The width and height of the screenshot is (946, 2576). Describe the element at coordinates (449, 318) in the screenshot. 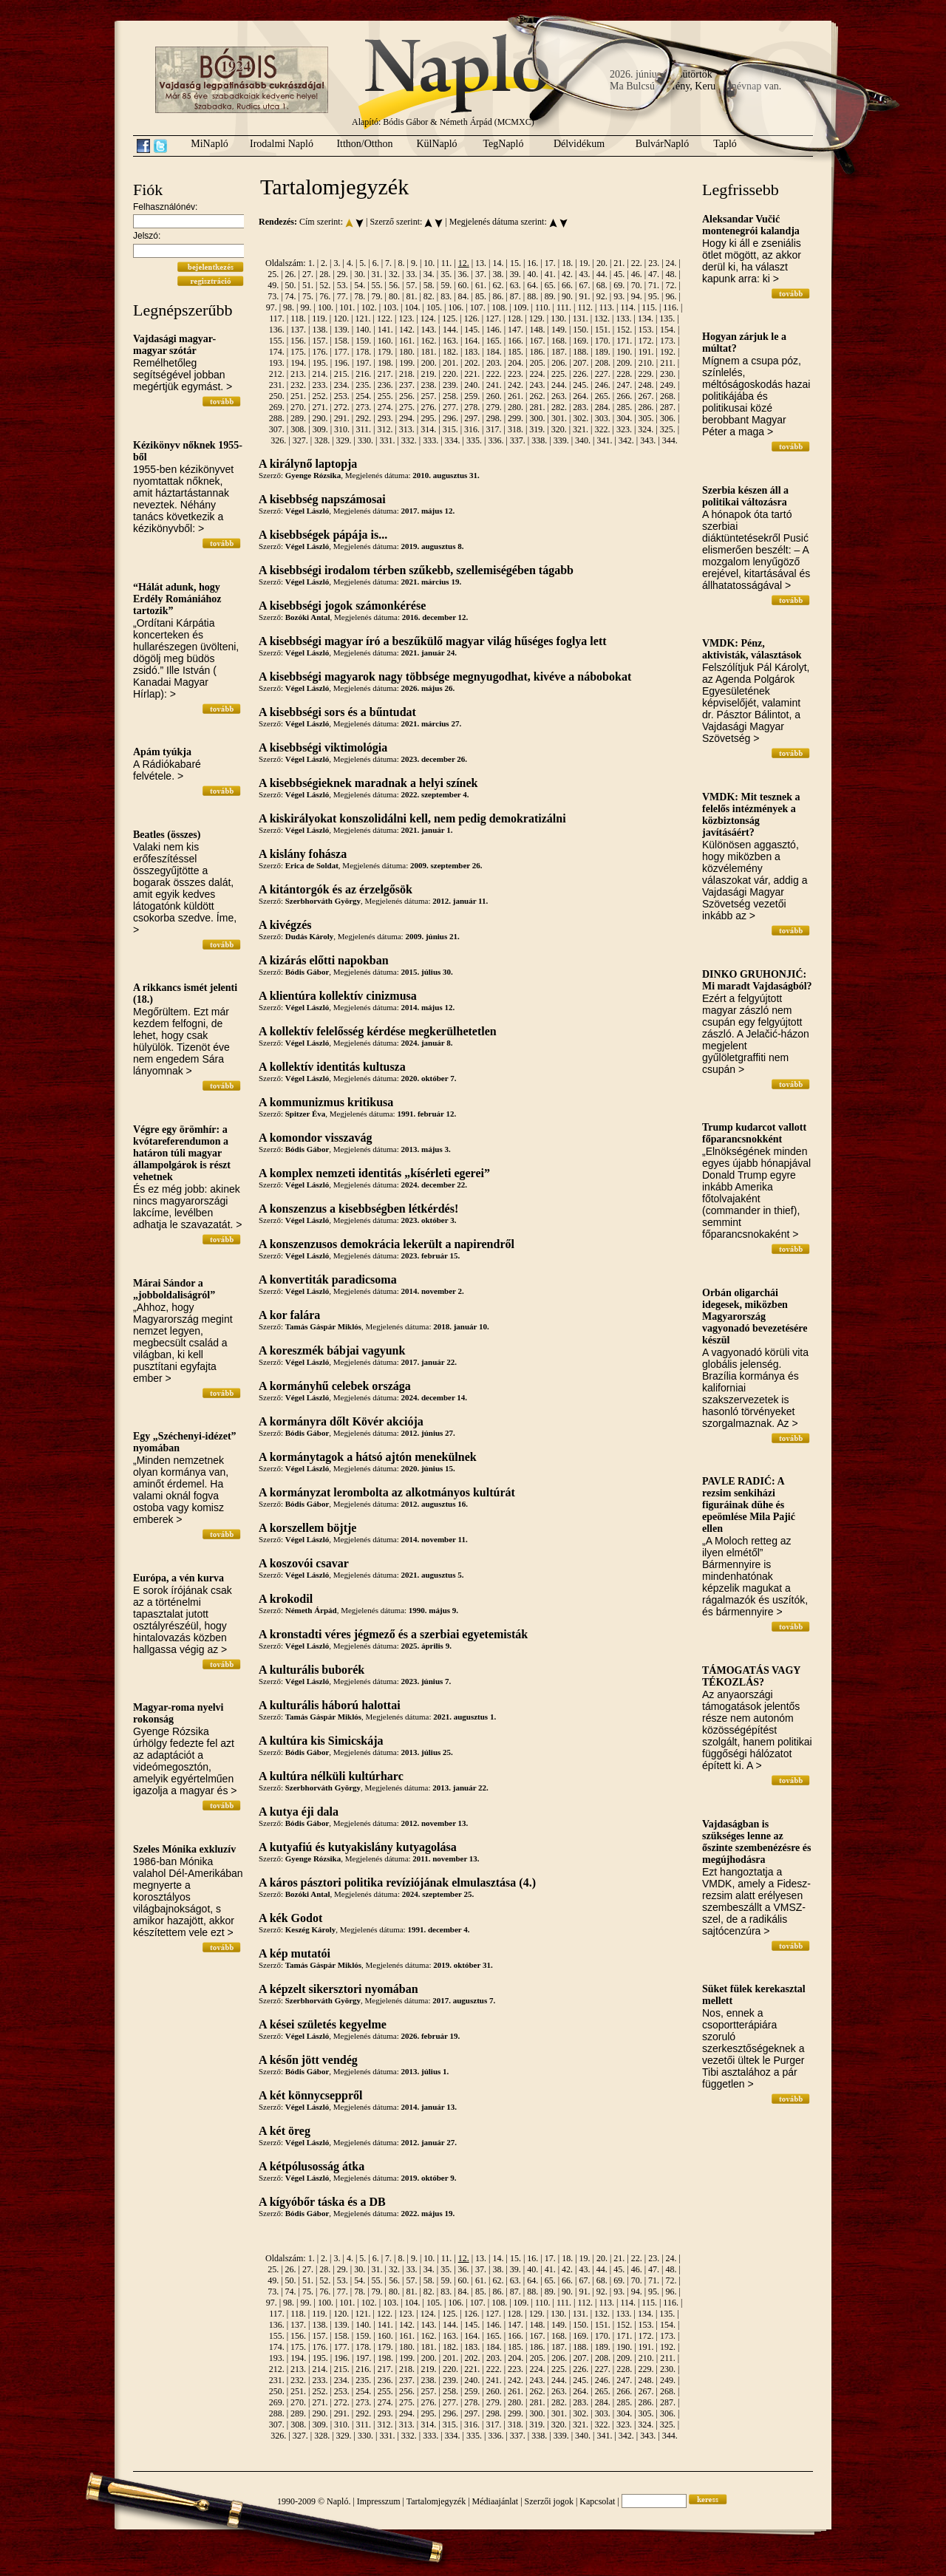

I see `125.` at that location.